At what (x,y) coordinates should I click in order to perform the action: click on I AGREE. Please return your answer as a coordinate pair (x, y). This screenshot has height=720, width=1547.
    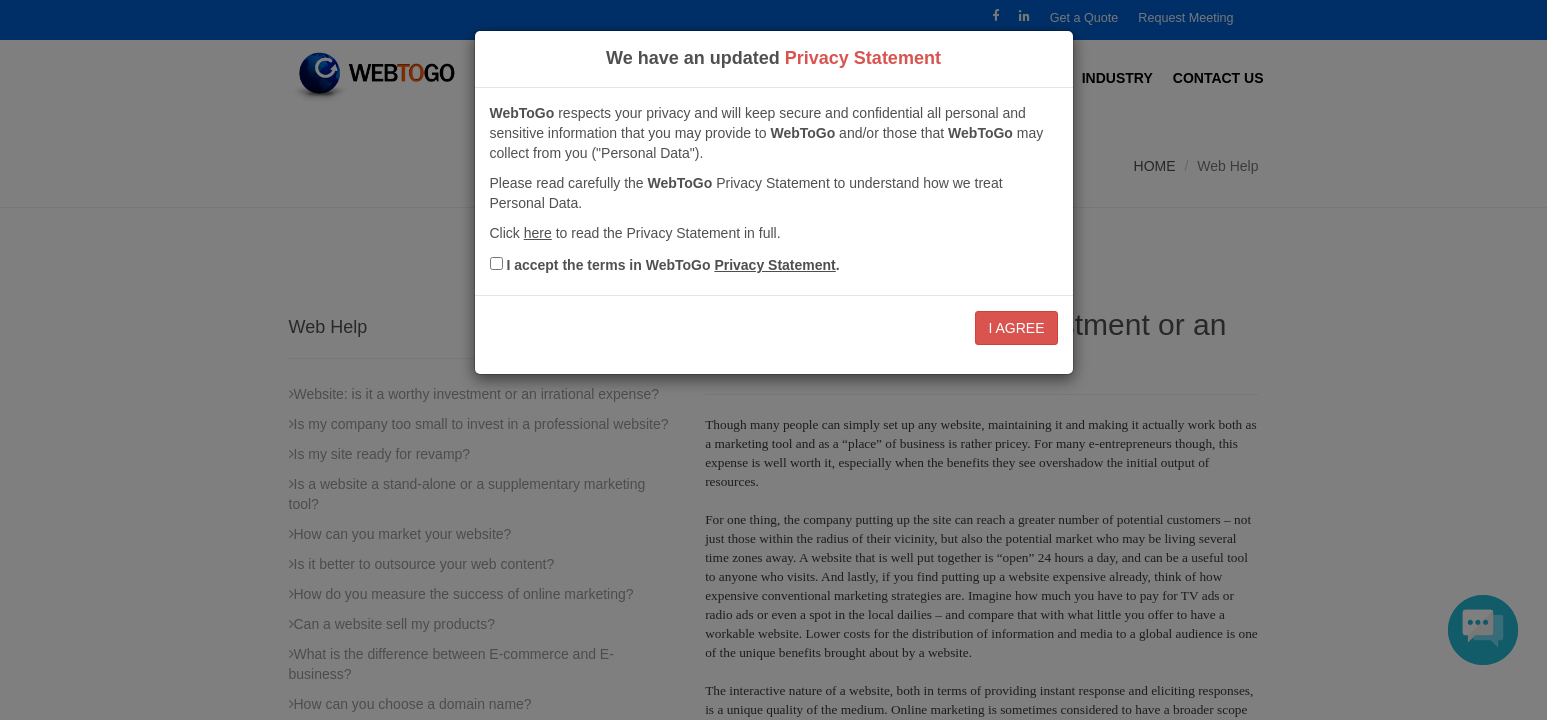
    Looking at the image, I should click on (1016, 328).